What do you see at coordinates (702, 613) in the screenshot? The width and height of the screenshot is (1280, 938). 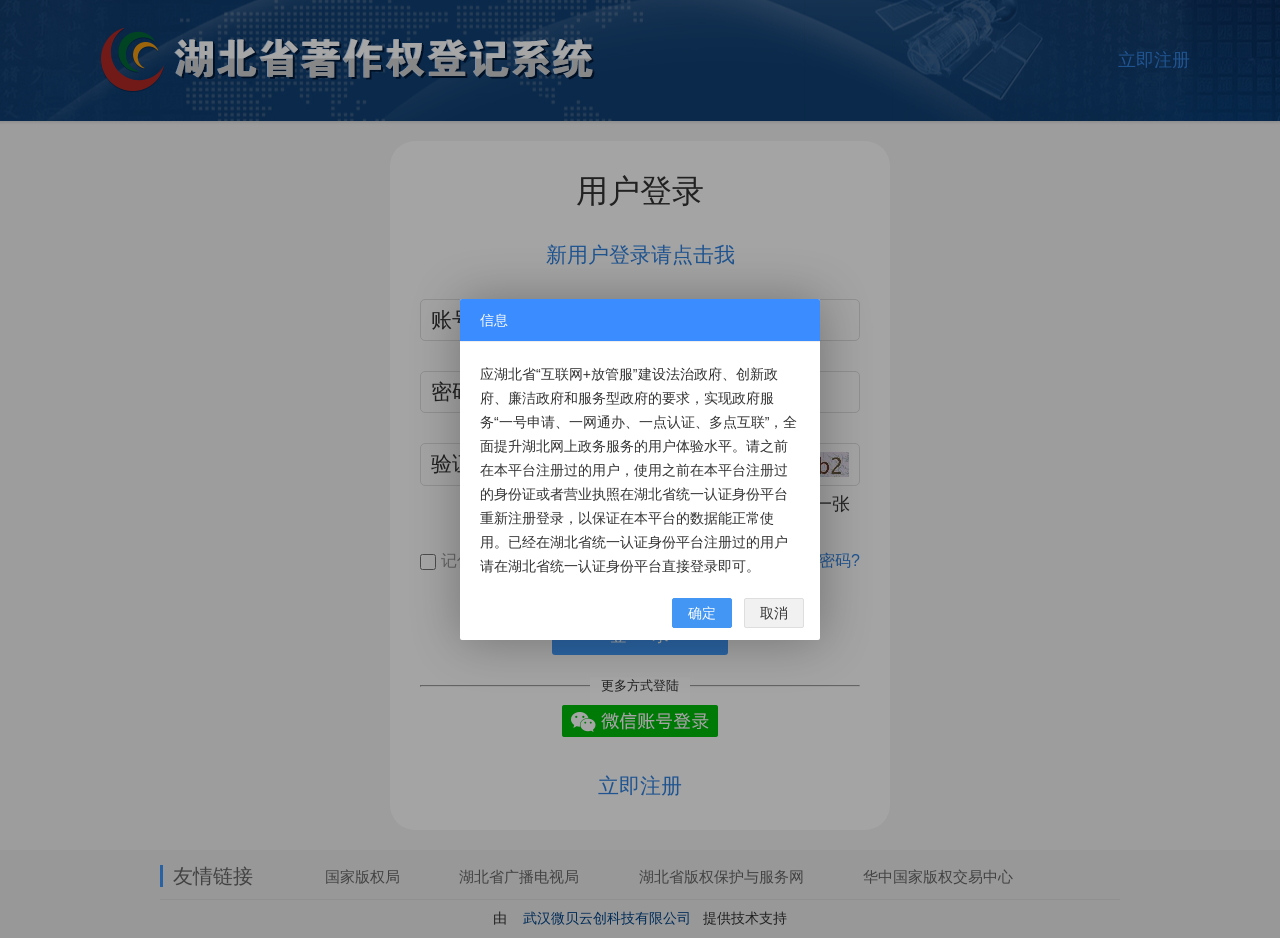 I see `确定` at bounding box center [702, 613].